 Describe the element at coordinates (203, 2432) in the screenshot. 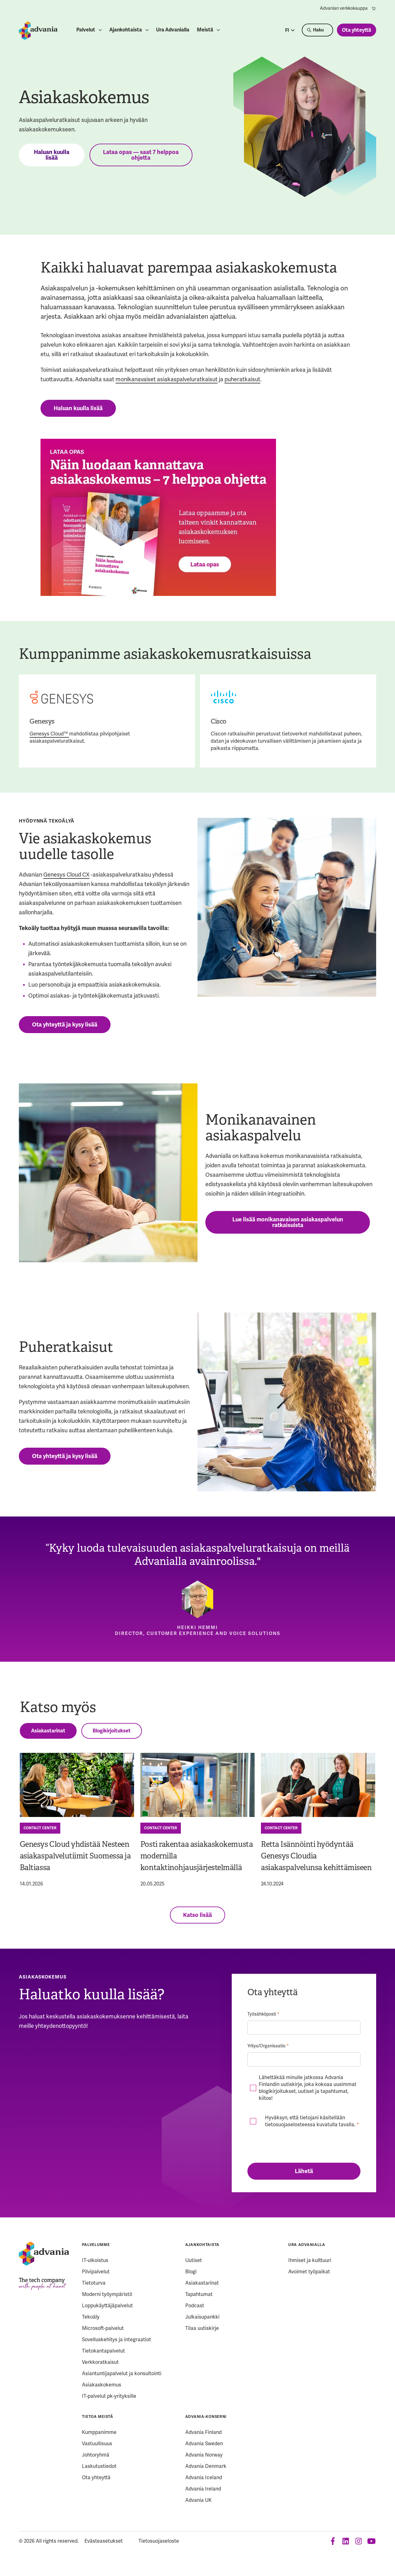

I see `Advania Finland` at that location.